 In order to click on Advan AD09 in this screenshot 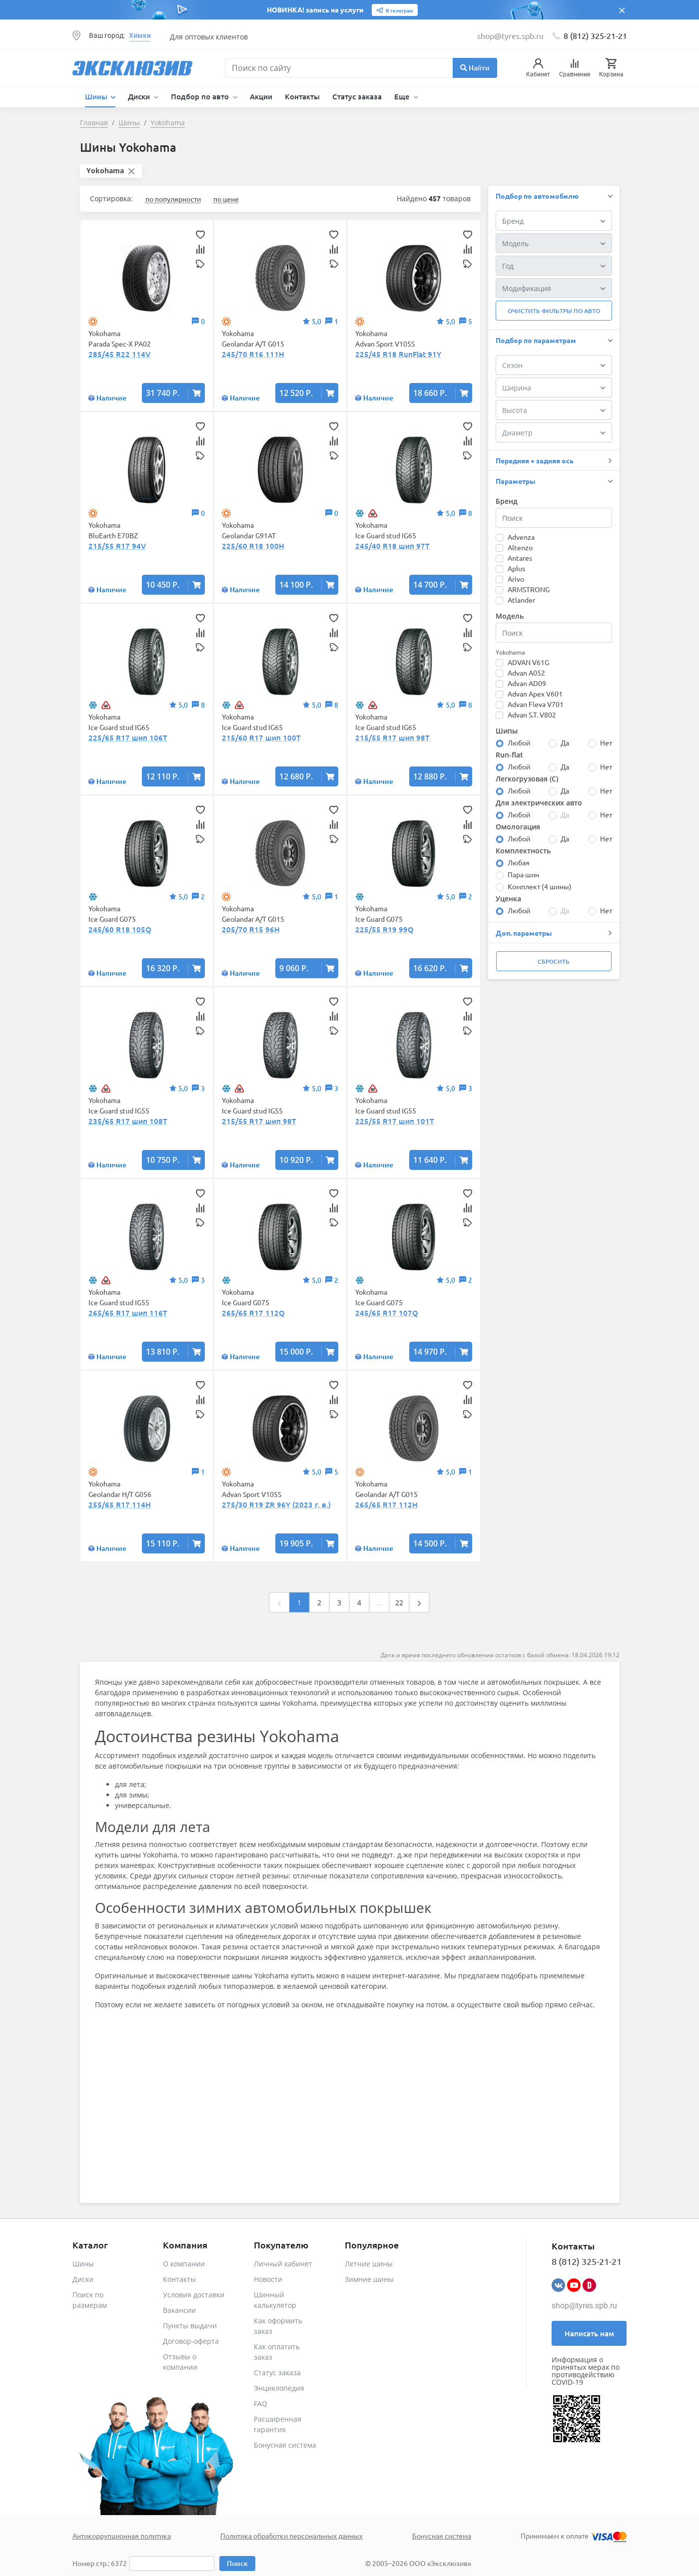, I will do `click(527, 683)`.